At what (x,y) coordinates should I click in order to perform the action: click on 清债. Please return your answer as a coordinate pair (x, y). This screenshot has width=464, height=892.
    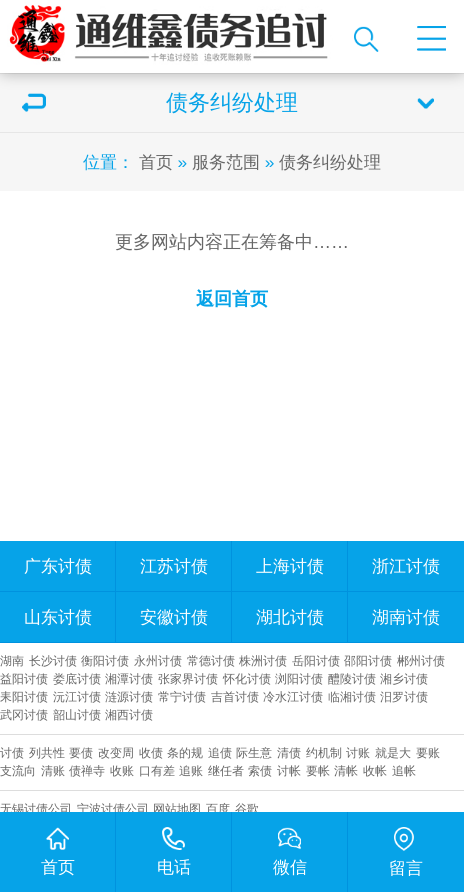
    Looking at the image, I should click on (289, 752).